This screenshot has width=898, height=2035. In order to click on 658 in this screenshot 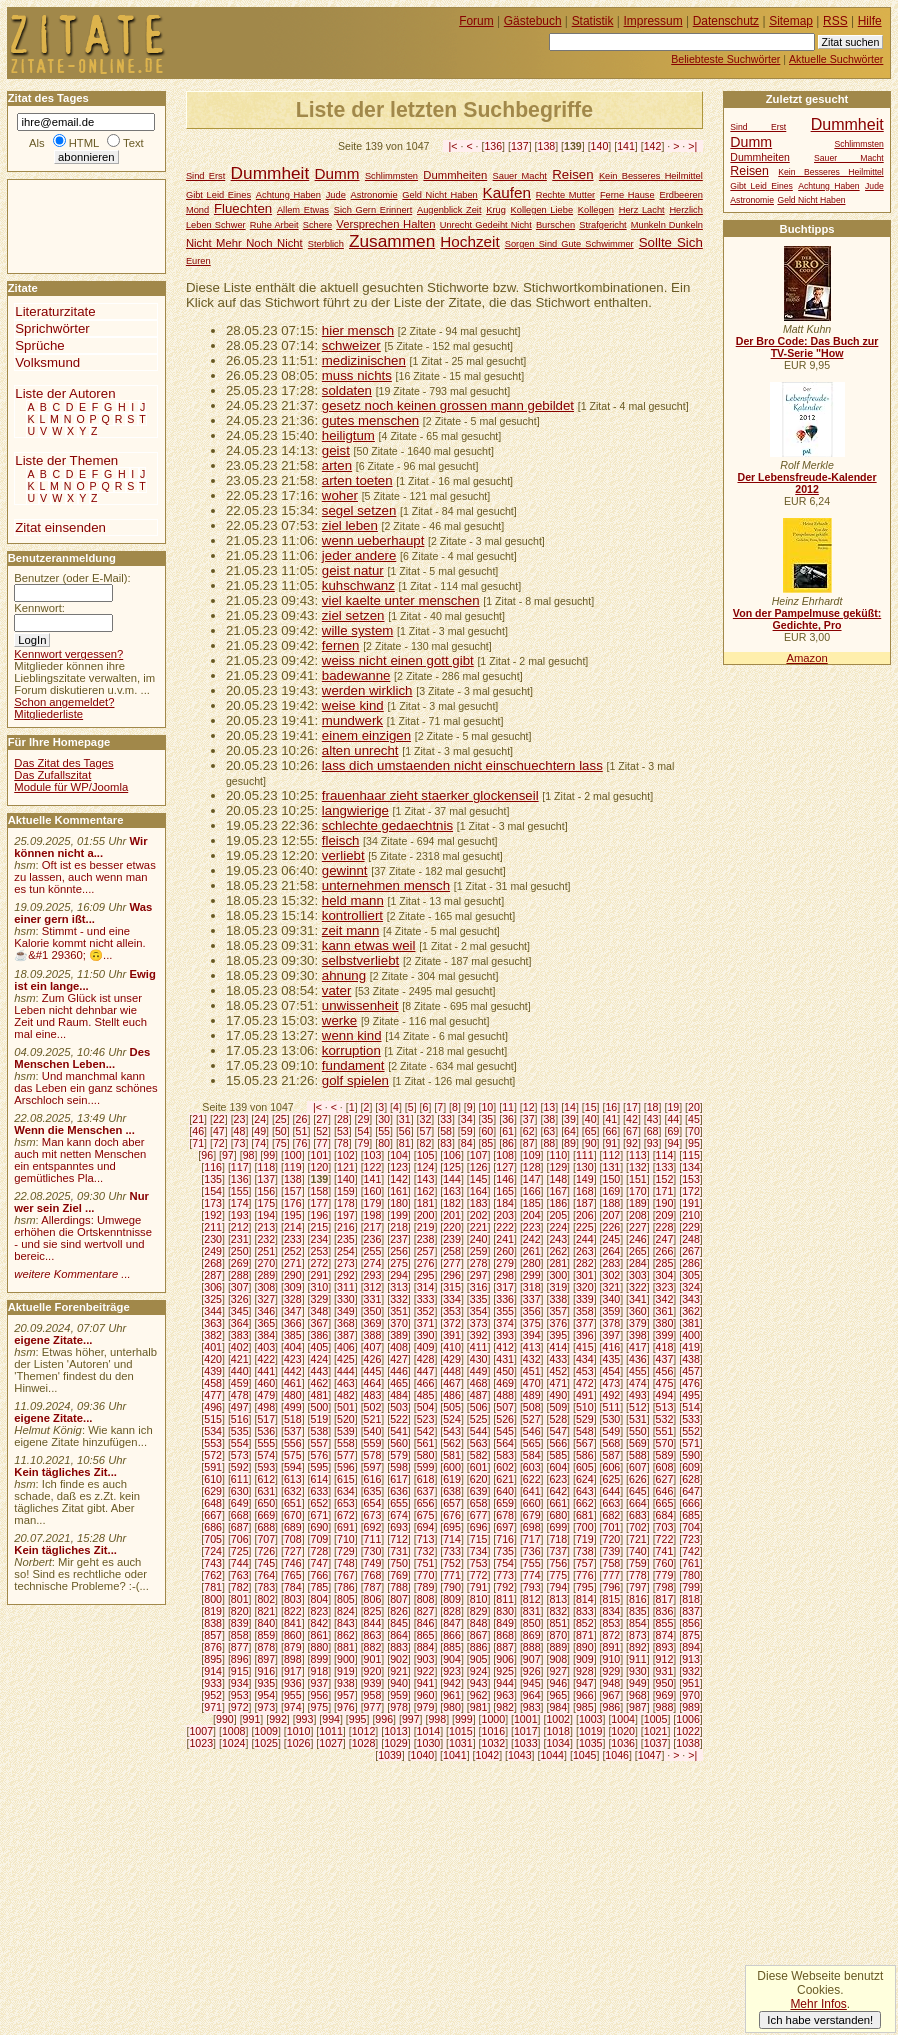, I will do `click(479, 1503)`.